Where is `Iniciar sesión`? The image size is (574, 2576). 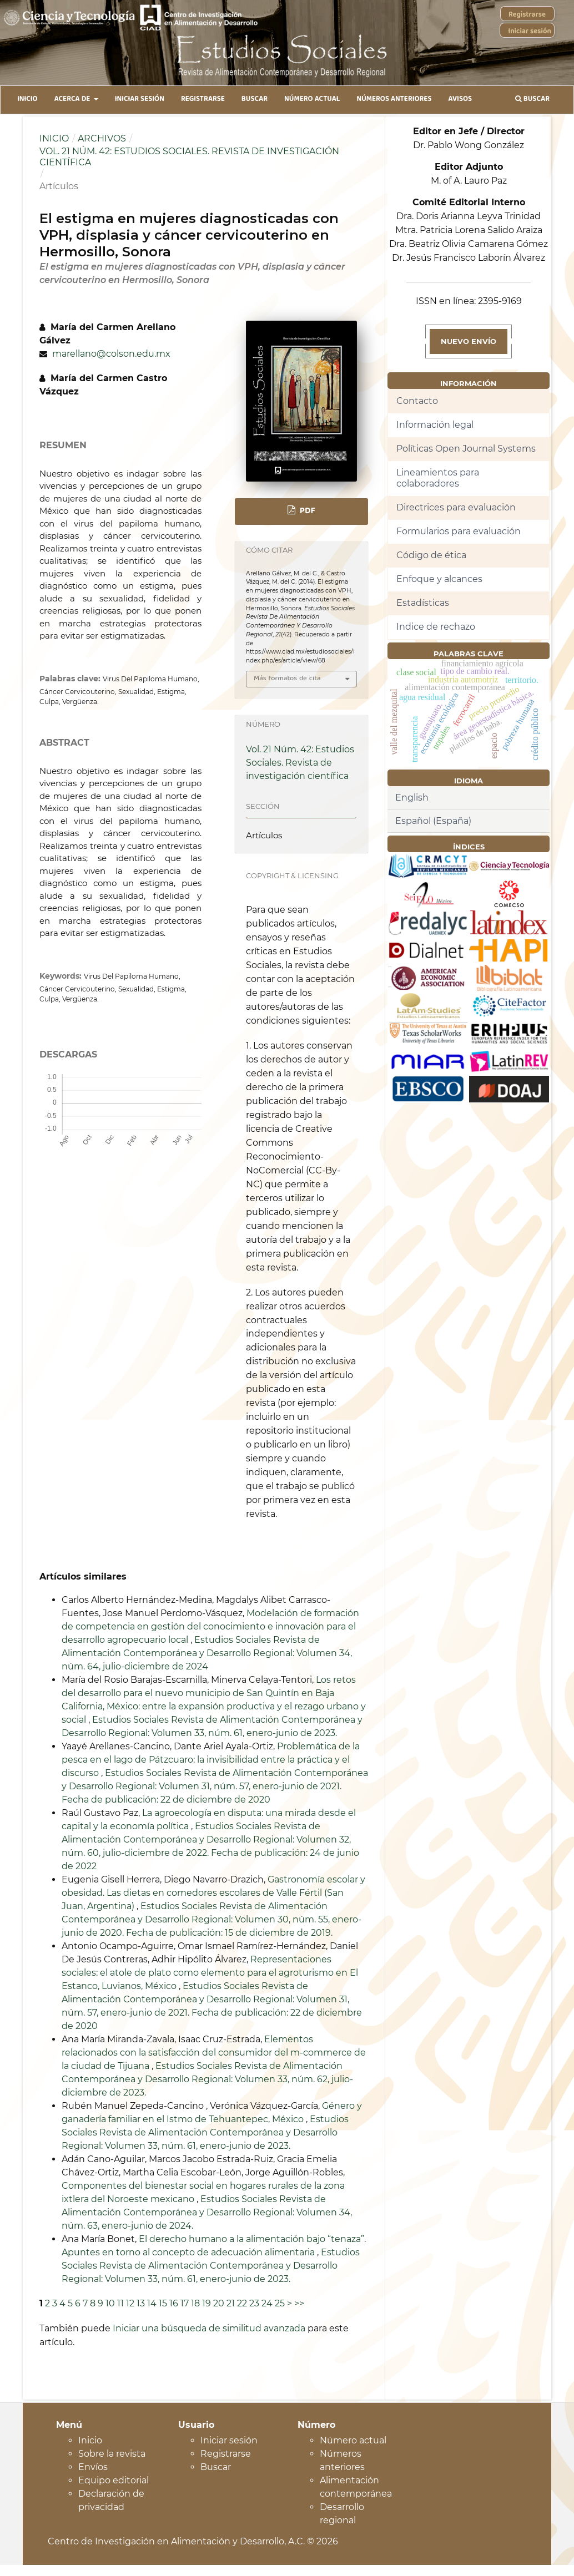 Iniciar sesión is located at coordinates (139, 99).